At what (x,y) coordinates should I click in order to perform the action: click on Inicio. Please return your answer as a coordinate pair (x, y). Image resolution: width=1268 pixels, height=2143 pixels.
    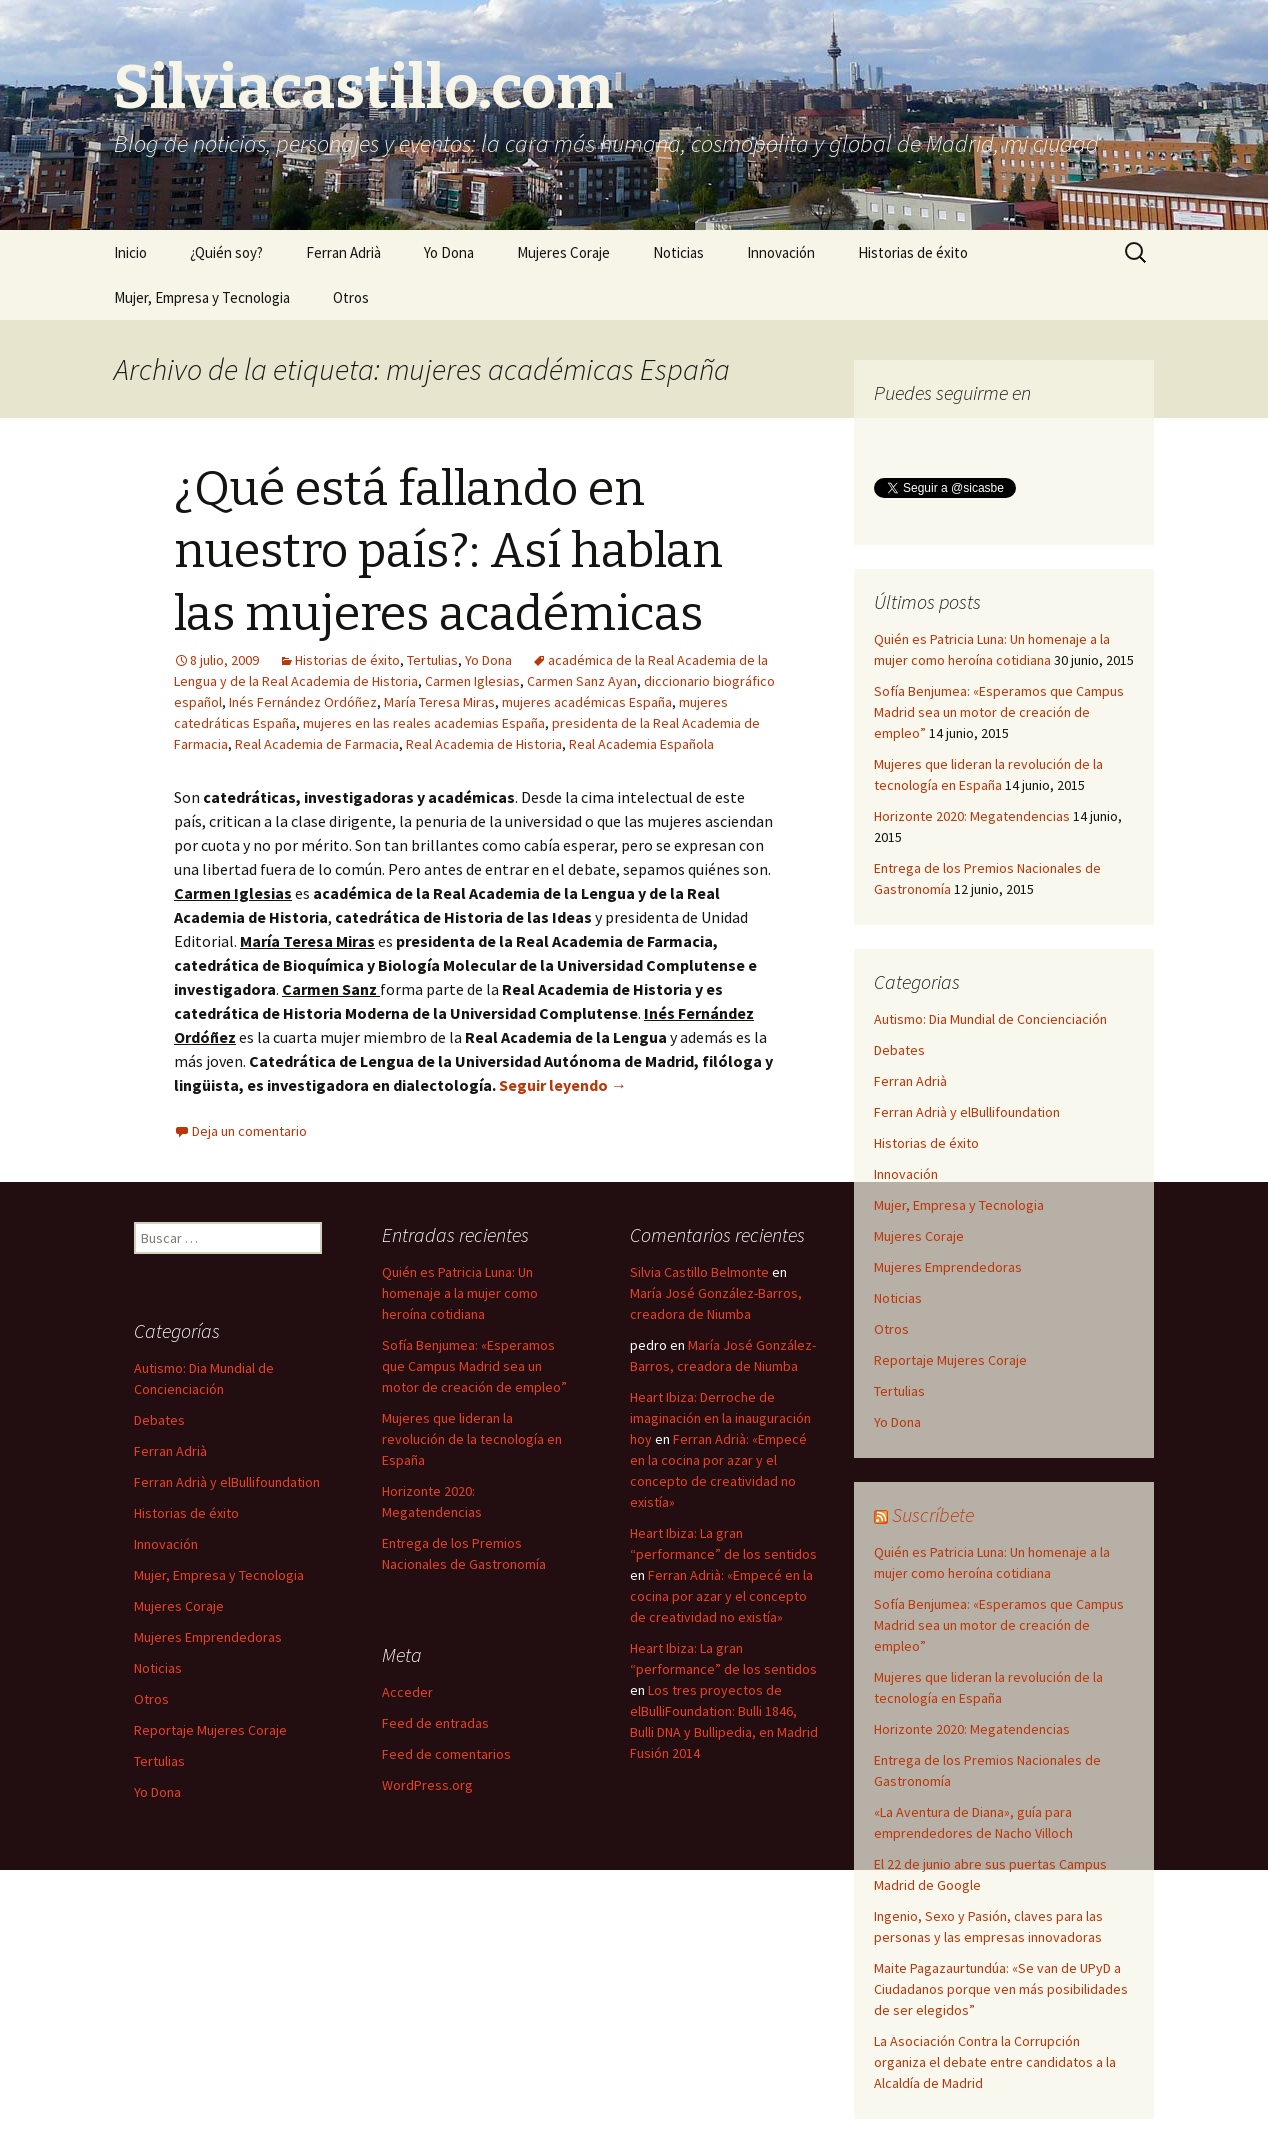
    Looking at the image, I should click on (130, 252).